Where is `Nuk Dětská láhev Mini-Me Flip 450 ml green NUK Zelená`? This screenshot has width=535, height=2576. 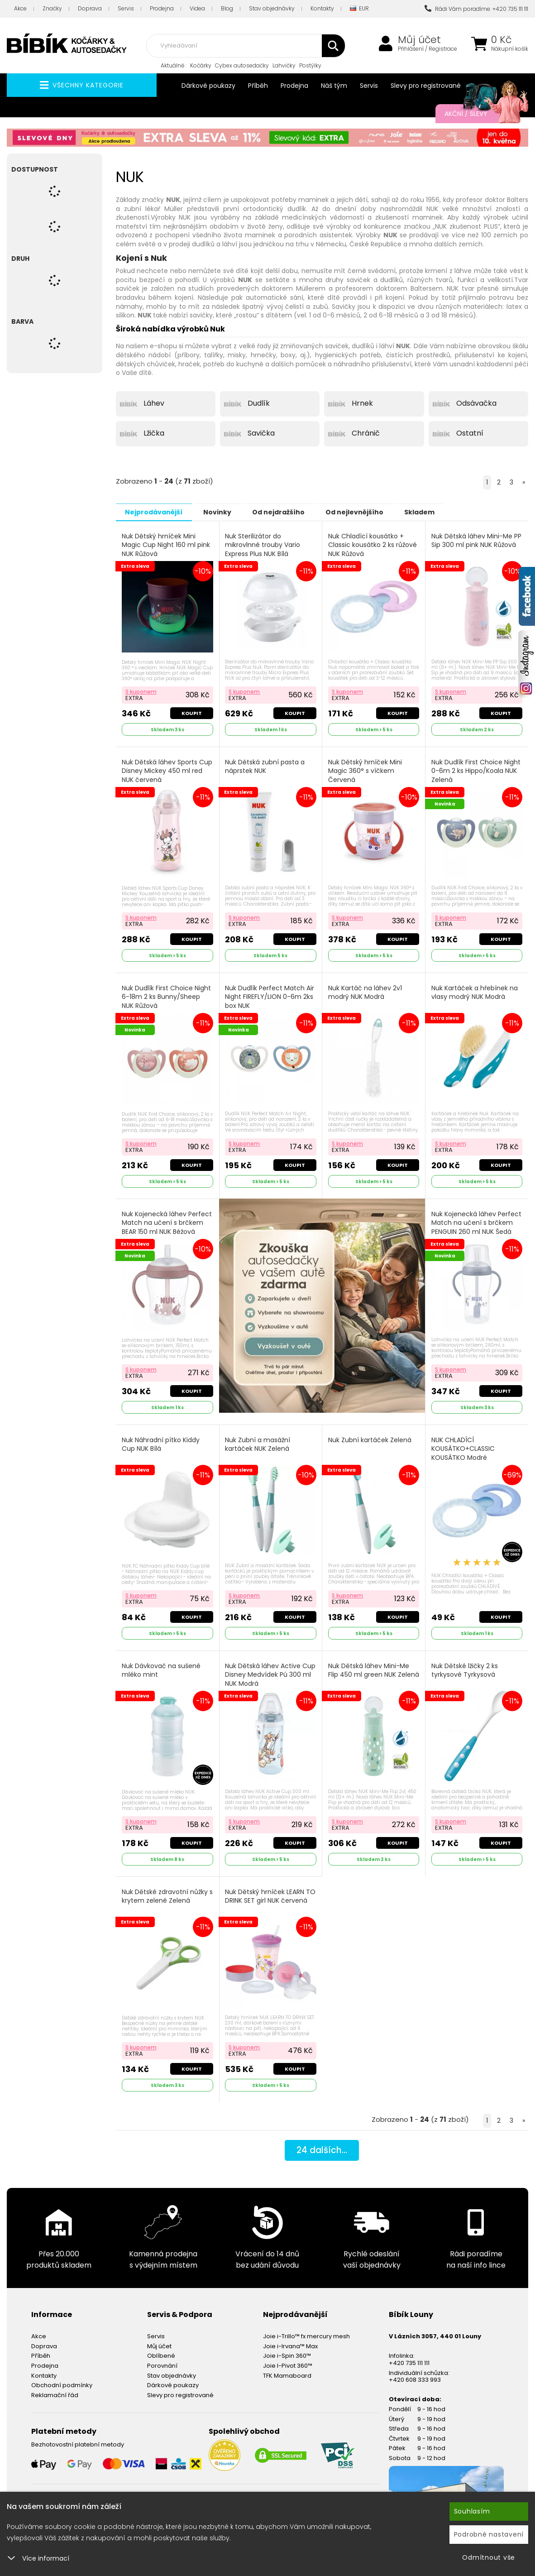 Nuk Dětská láhev Mini-Me Flip 450 ml green NUK Zelená is located at coordinates (369, 1669).